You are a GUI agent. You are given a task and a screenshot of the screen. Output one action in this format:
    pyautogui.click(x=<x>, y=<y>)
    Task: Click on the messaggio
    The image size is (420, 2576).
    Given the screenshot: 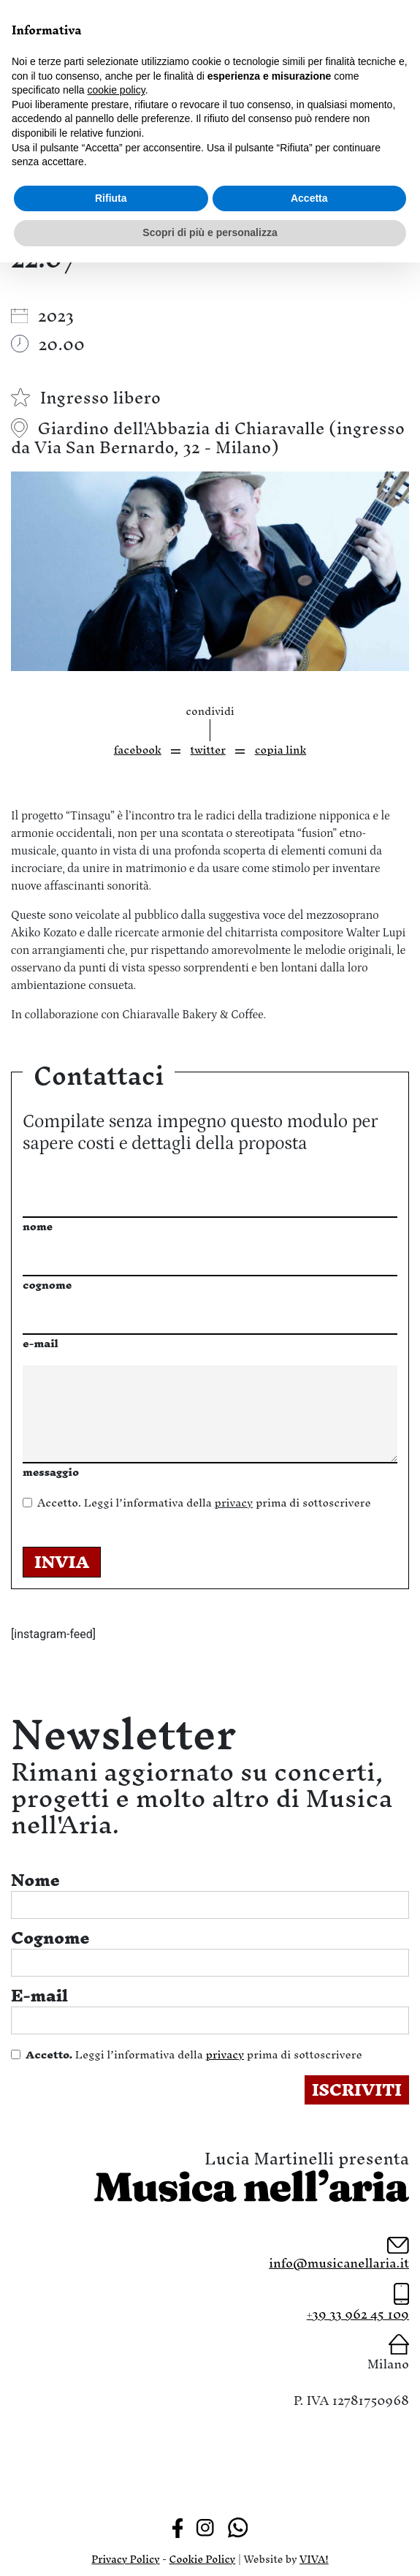 What is the action you would take?
    pyautogui.click(x=51, y=1472)
    